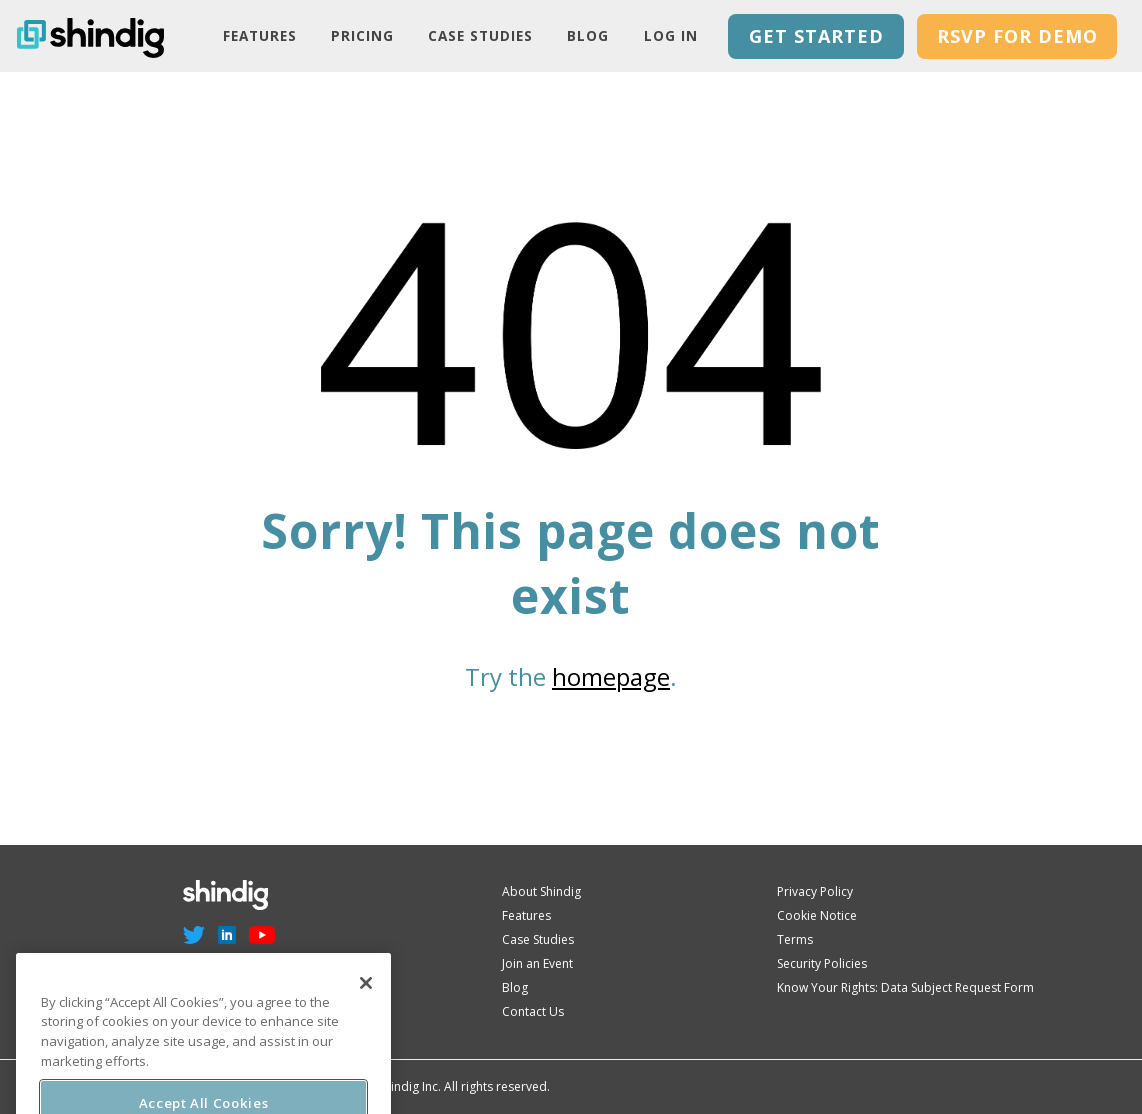  What do you see at coordinates (815, 891) in the screenshot?
I see `Privacy Policy` at bounding box center [815, 891].